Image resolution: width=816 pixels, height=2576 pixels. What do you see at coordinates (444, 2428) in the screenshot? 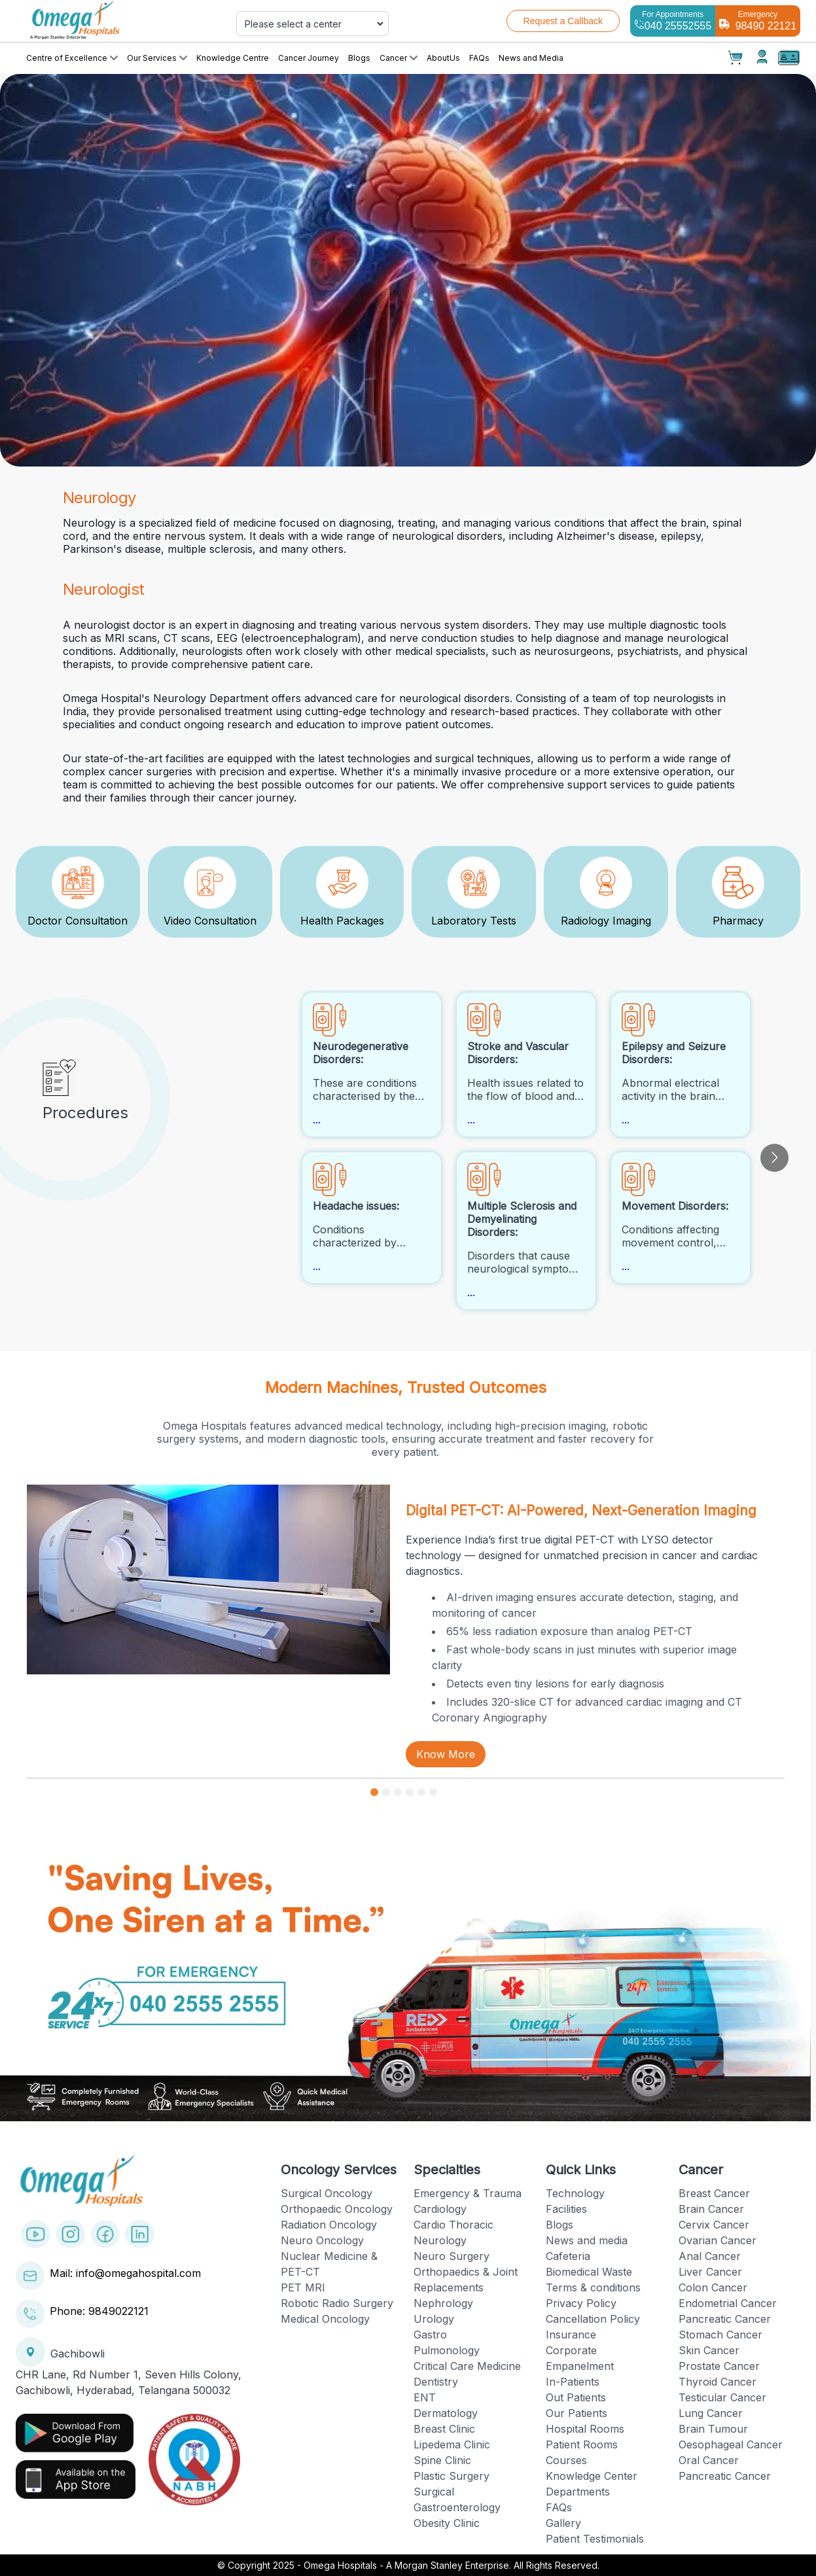
I see `Breast Clinic` at bounding box center [444, 2428].